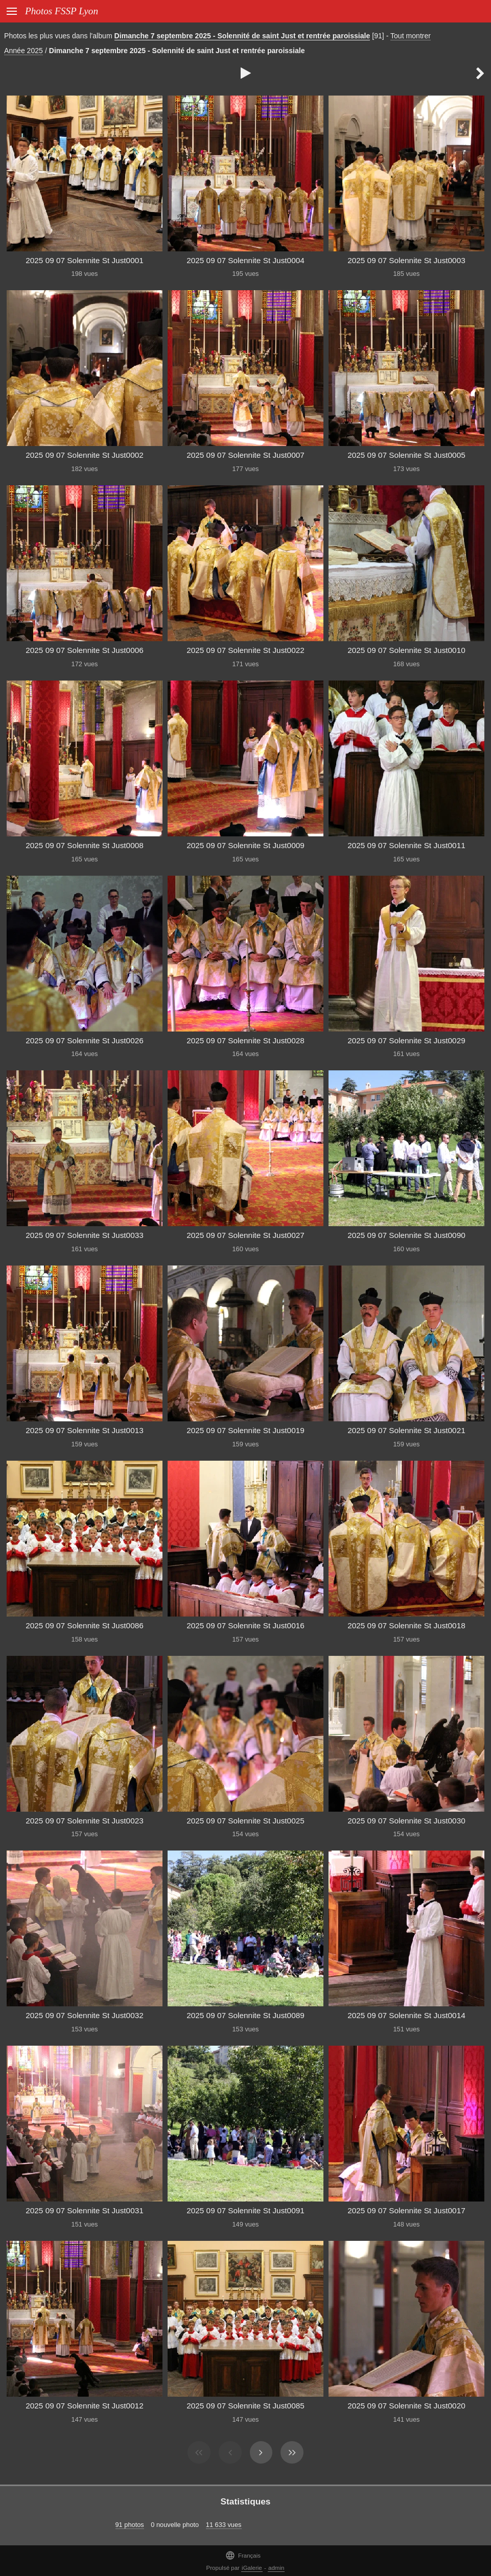 The width and height of the screenshot is (491, 2576). I want to click on 2025 09 07 Solennite St Just0019, so click(245, 1430).